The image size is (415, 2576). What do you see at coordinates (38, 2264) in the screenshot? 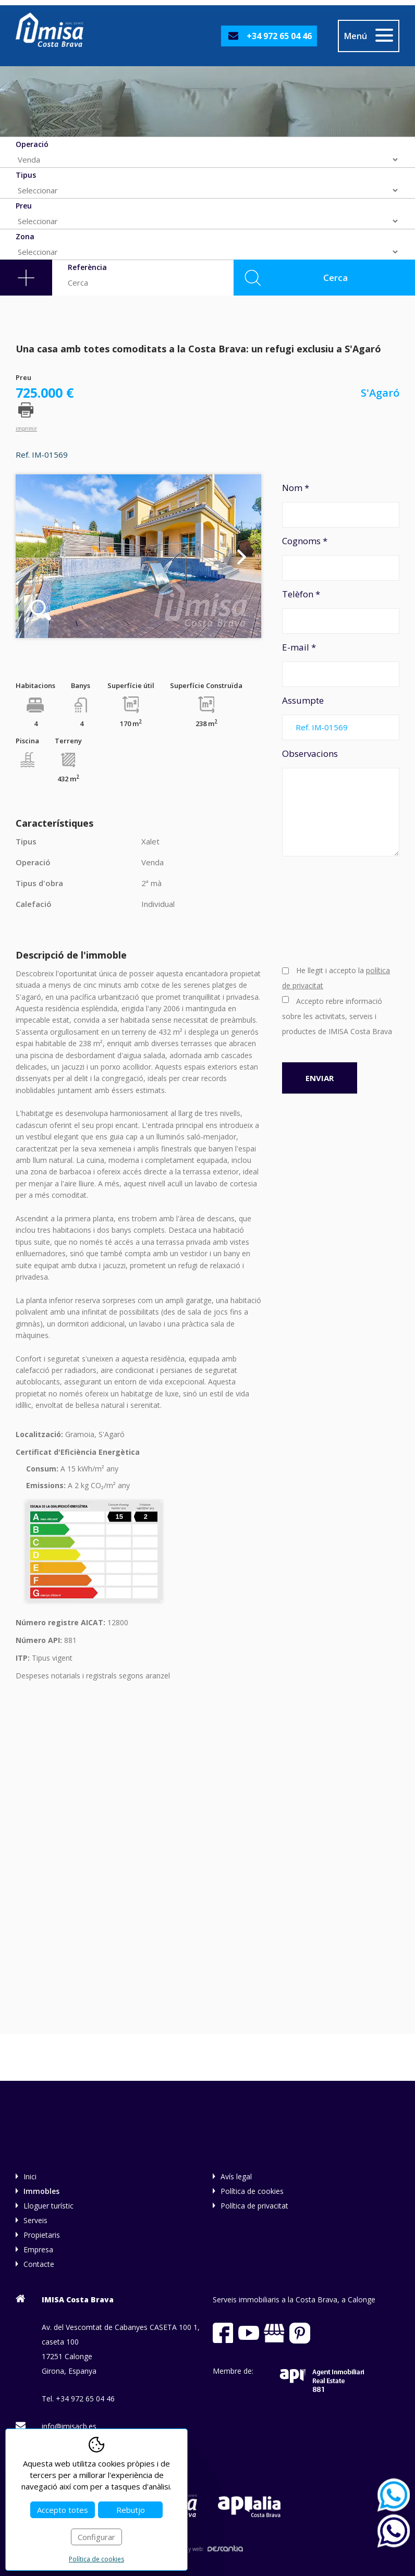
I see `Contacte` at bounding box center [38, 2264].